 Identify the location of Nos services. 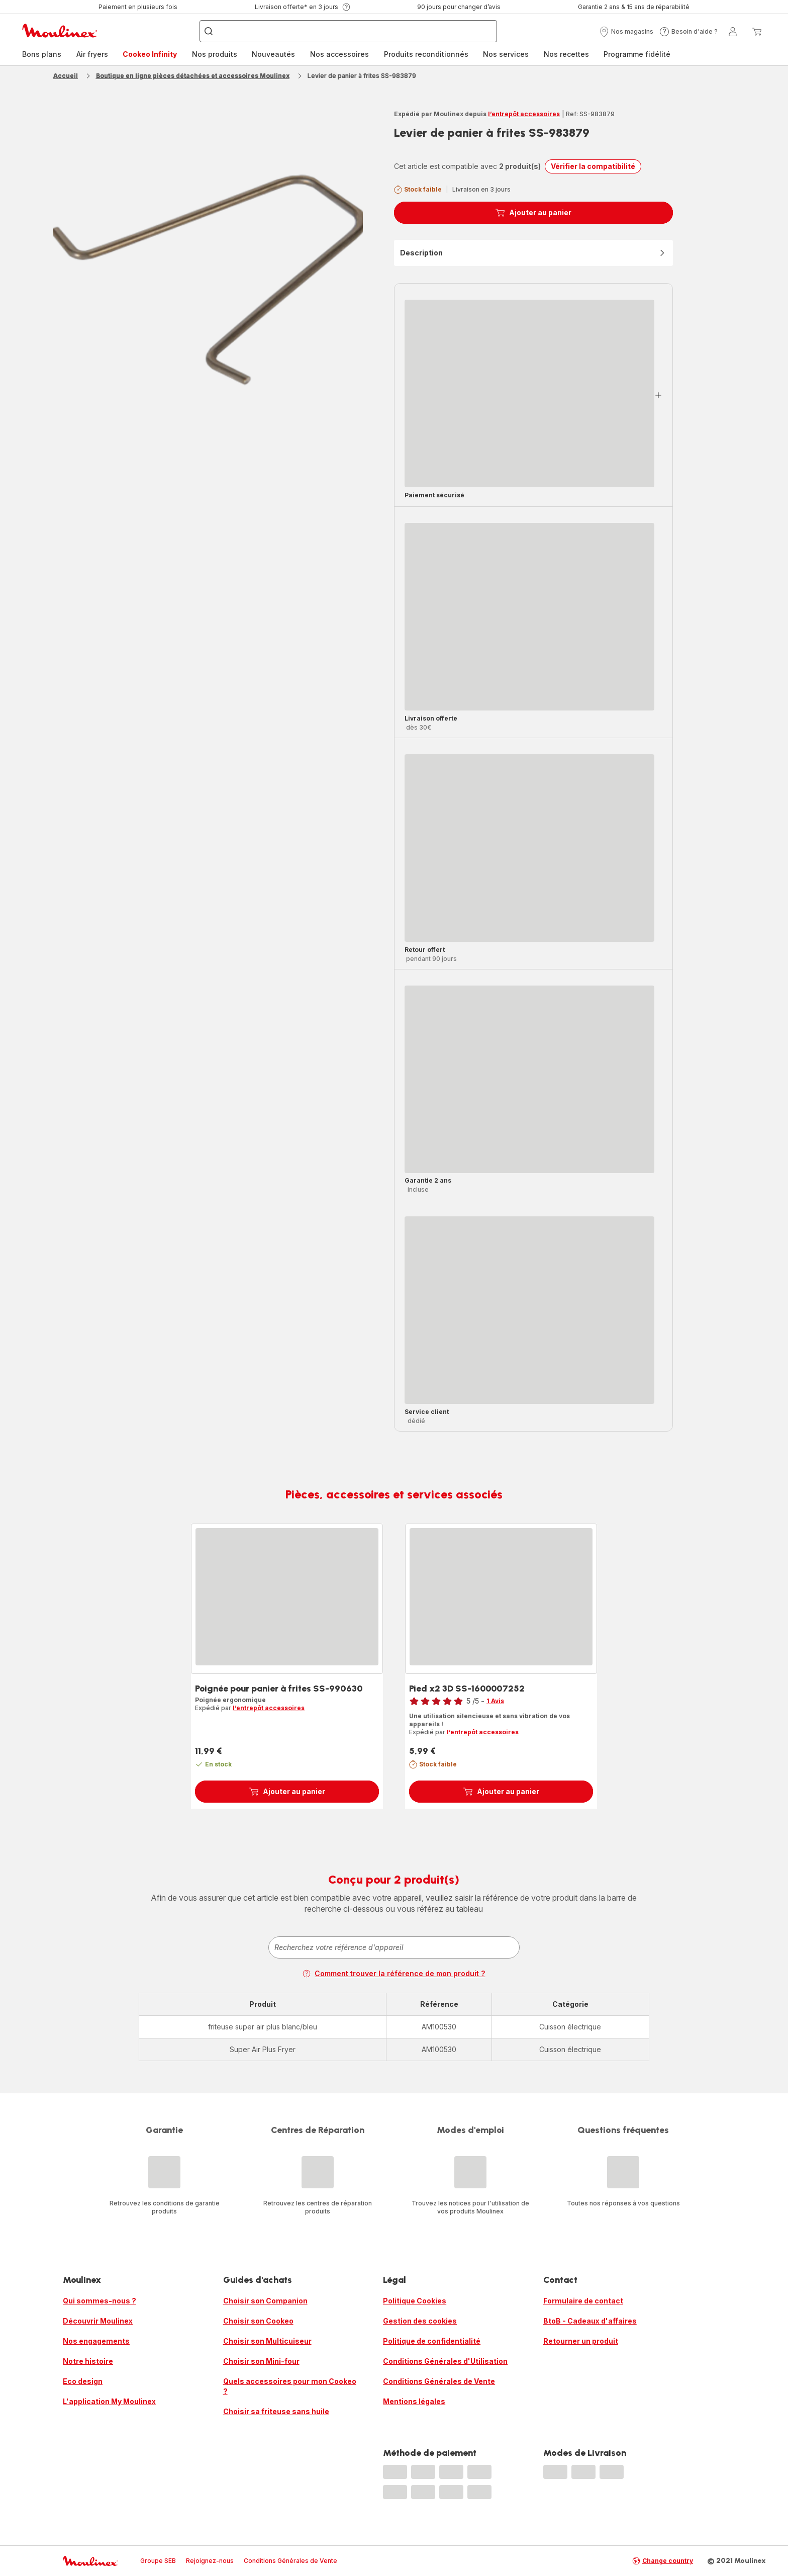
(506, 54).